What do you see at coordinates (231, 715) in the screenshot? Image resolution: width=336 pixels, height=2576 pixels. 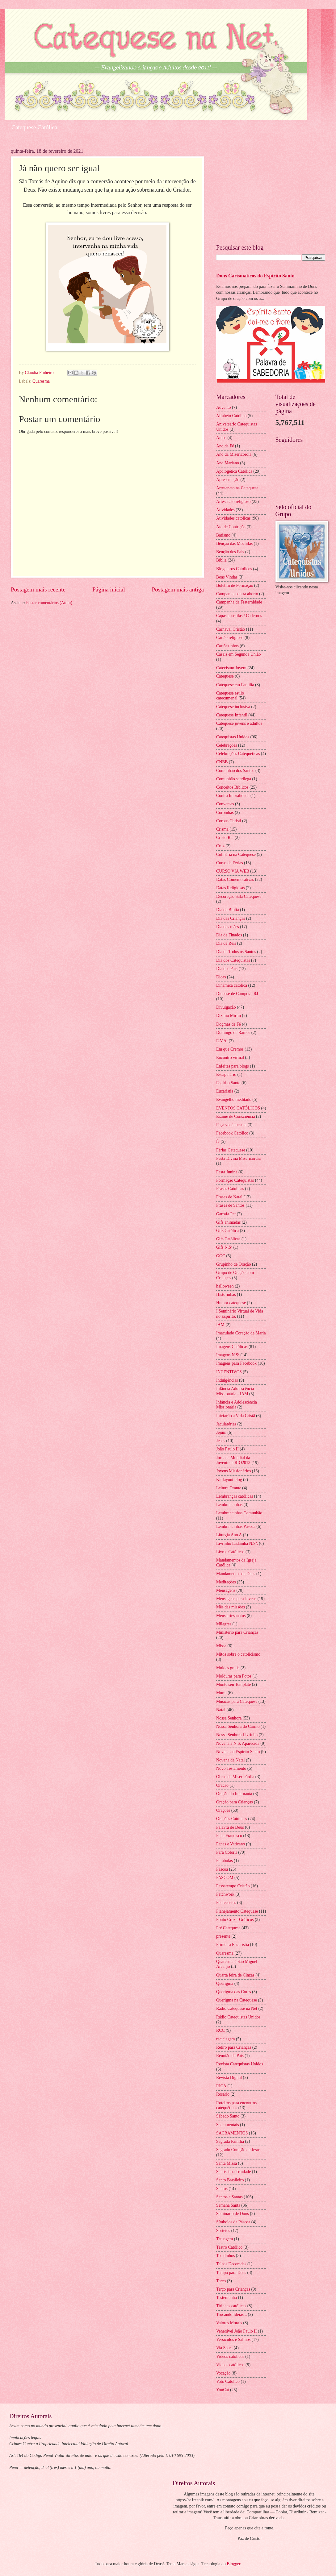 I see `Catequese Infantil` at bounding box center [231, 715].